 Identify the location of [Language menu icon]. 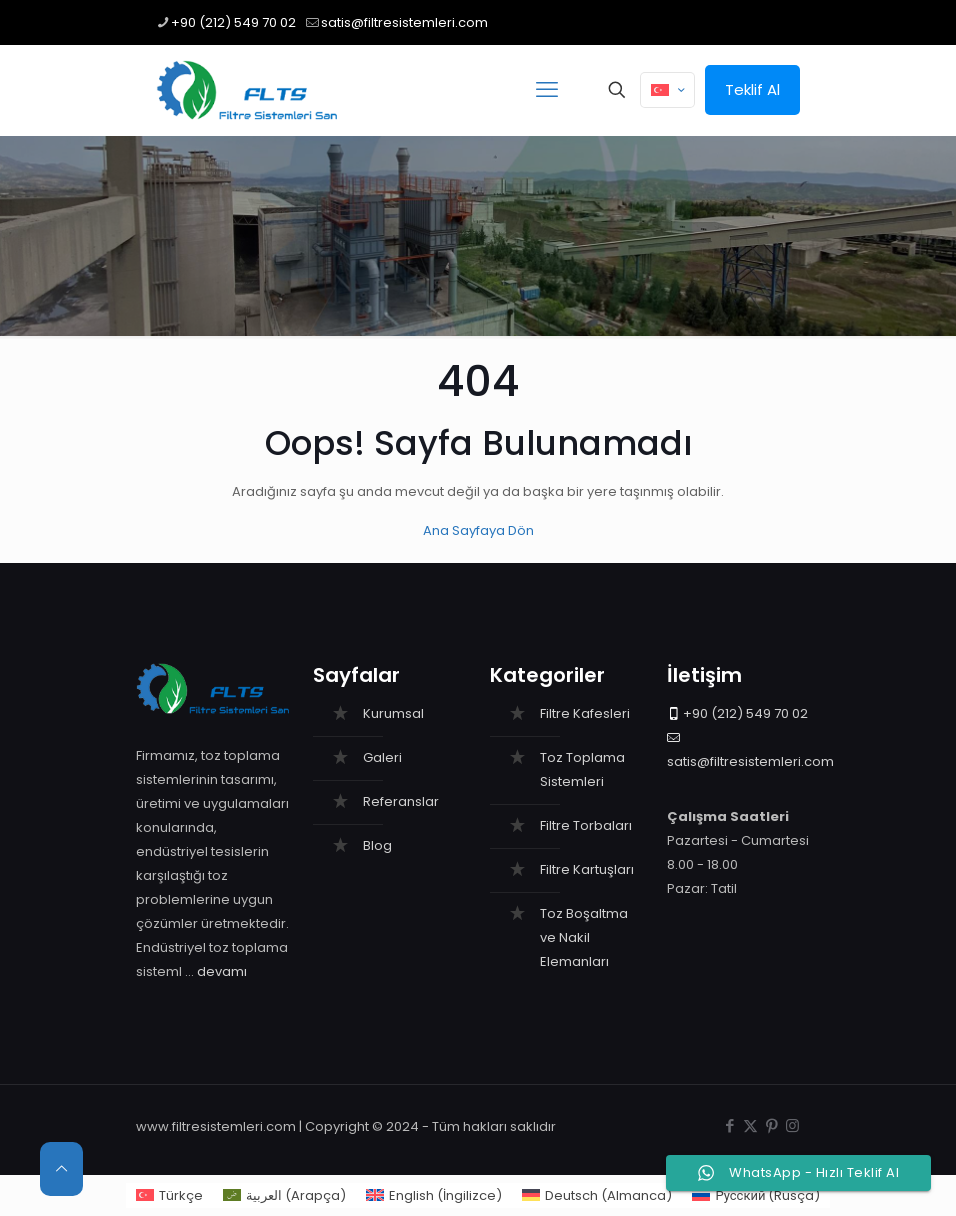
(667, 90).